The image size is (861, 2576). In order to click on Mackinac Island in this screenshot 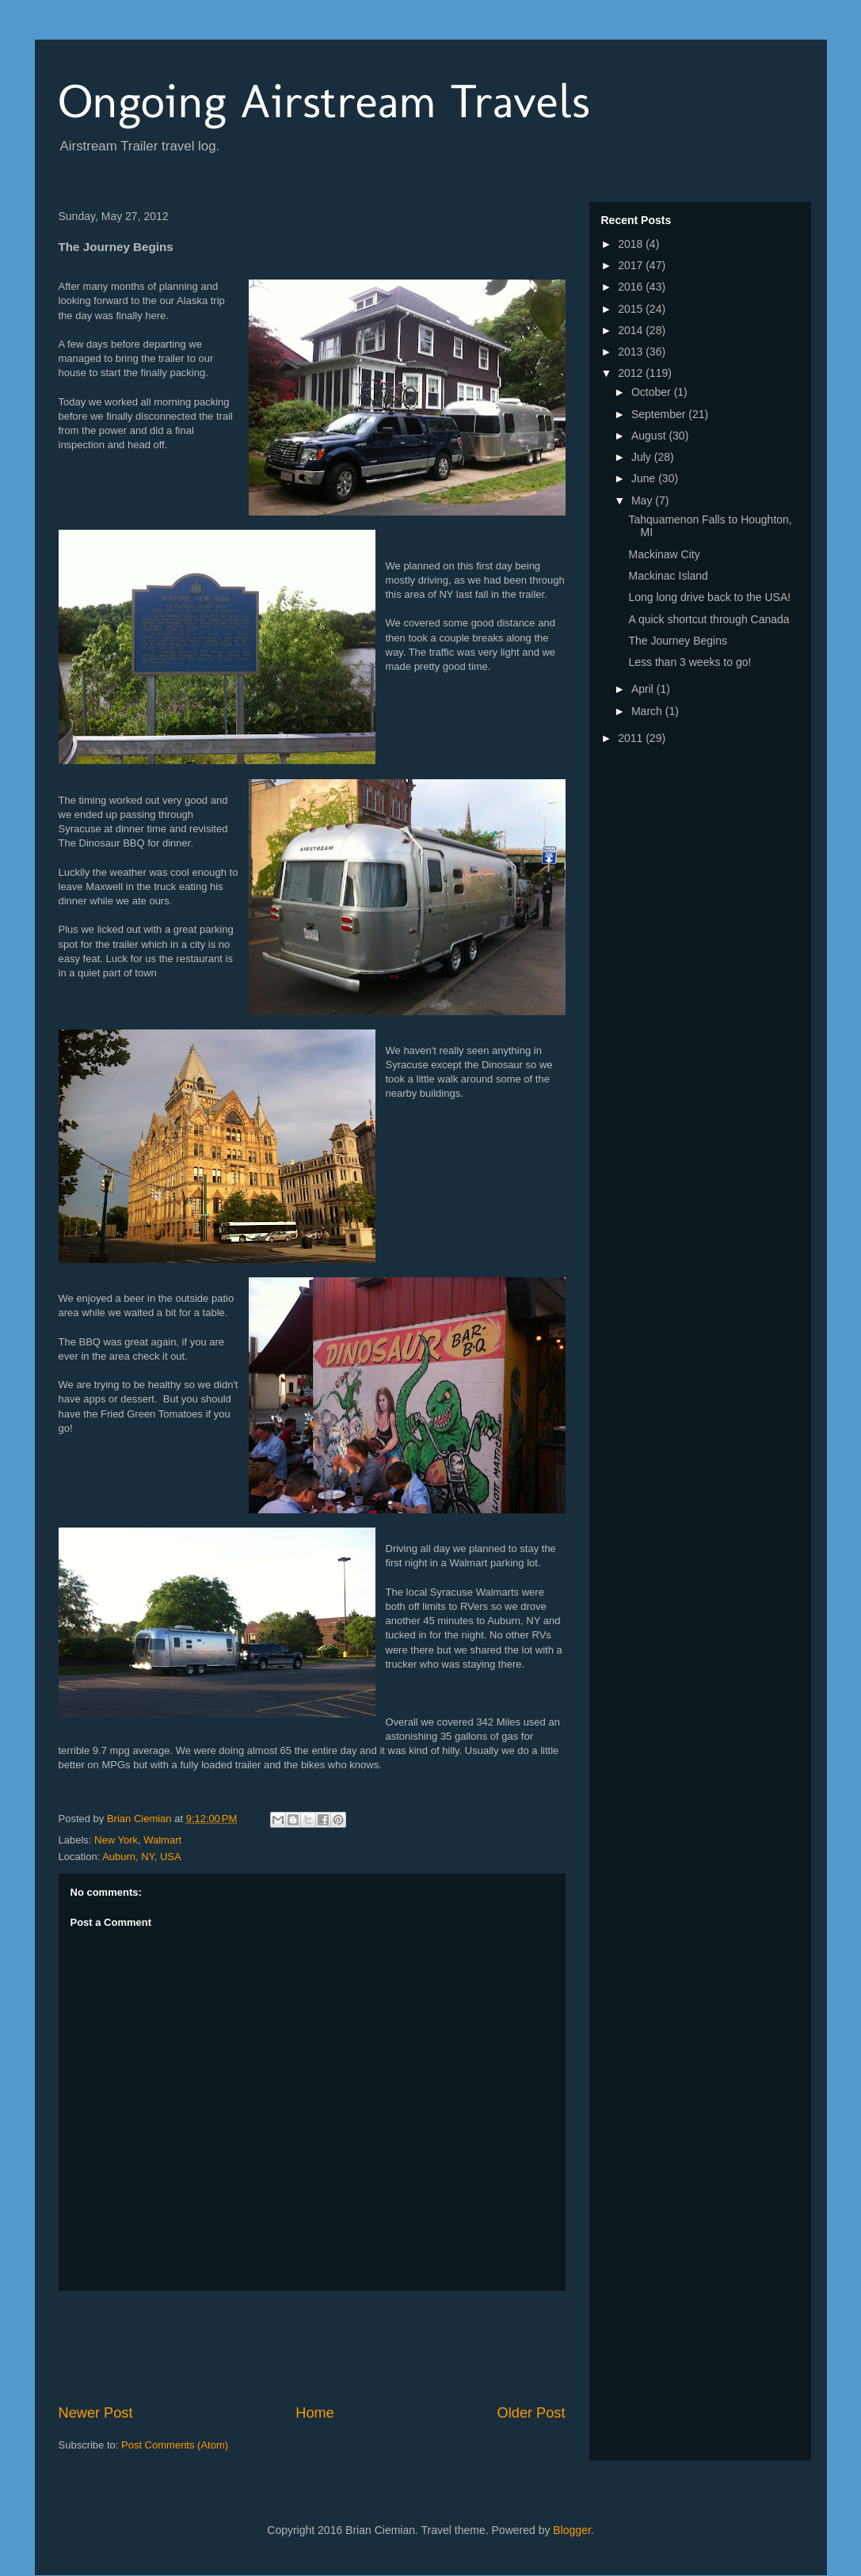, I will do `click(667, 575)`.